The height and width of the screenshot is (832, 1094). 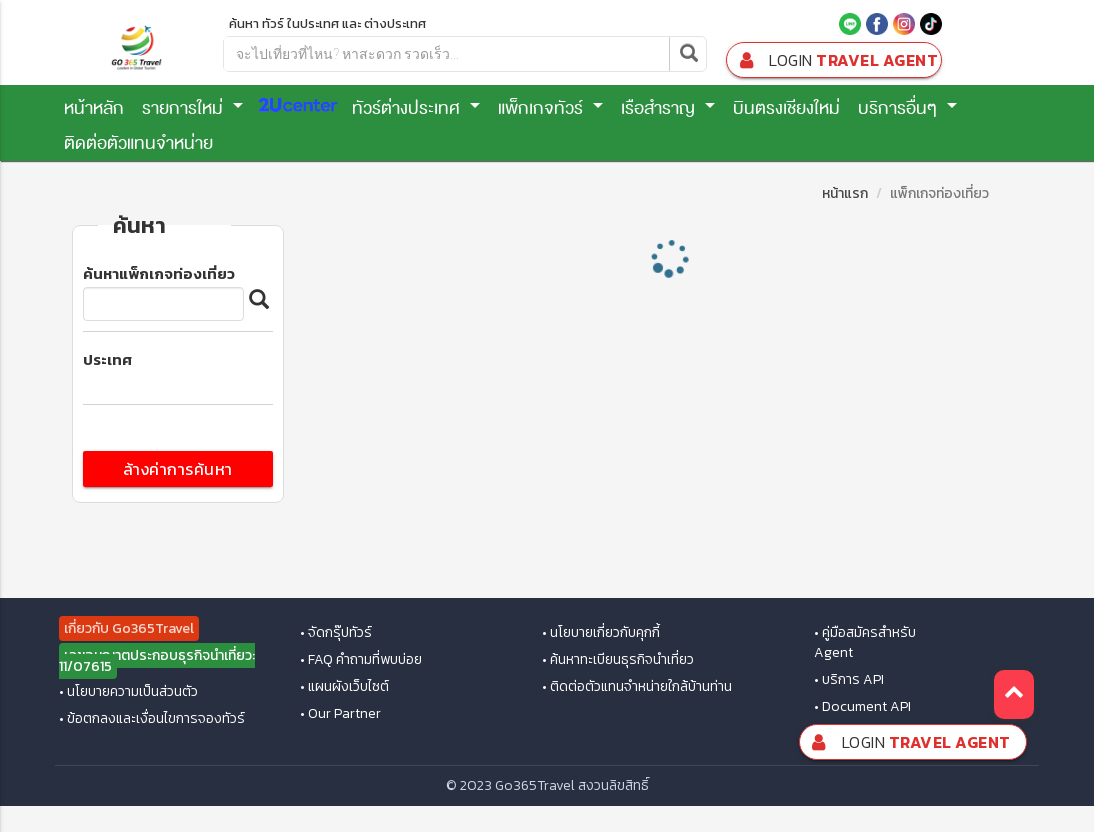 I want to click on Travel Agent, so click(x=836, y=60).